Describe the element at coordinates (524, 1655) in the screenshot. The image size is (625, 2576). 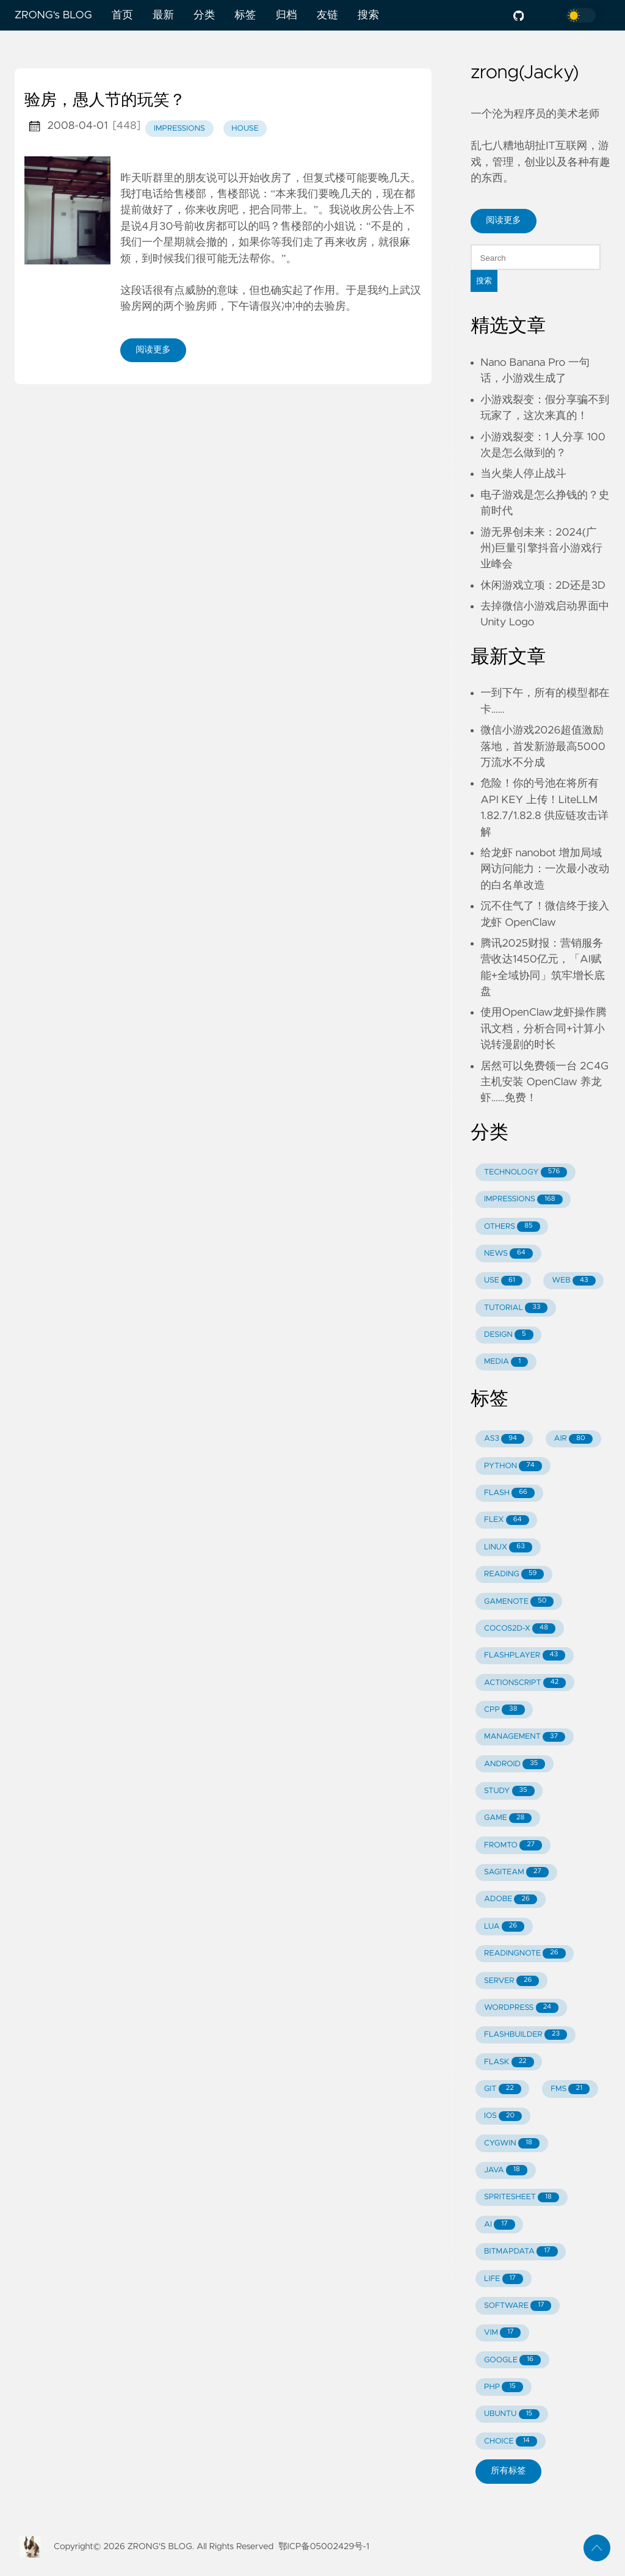
I see `FLASHPLAYER` at that location.